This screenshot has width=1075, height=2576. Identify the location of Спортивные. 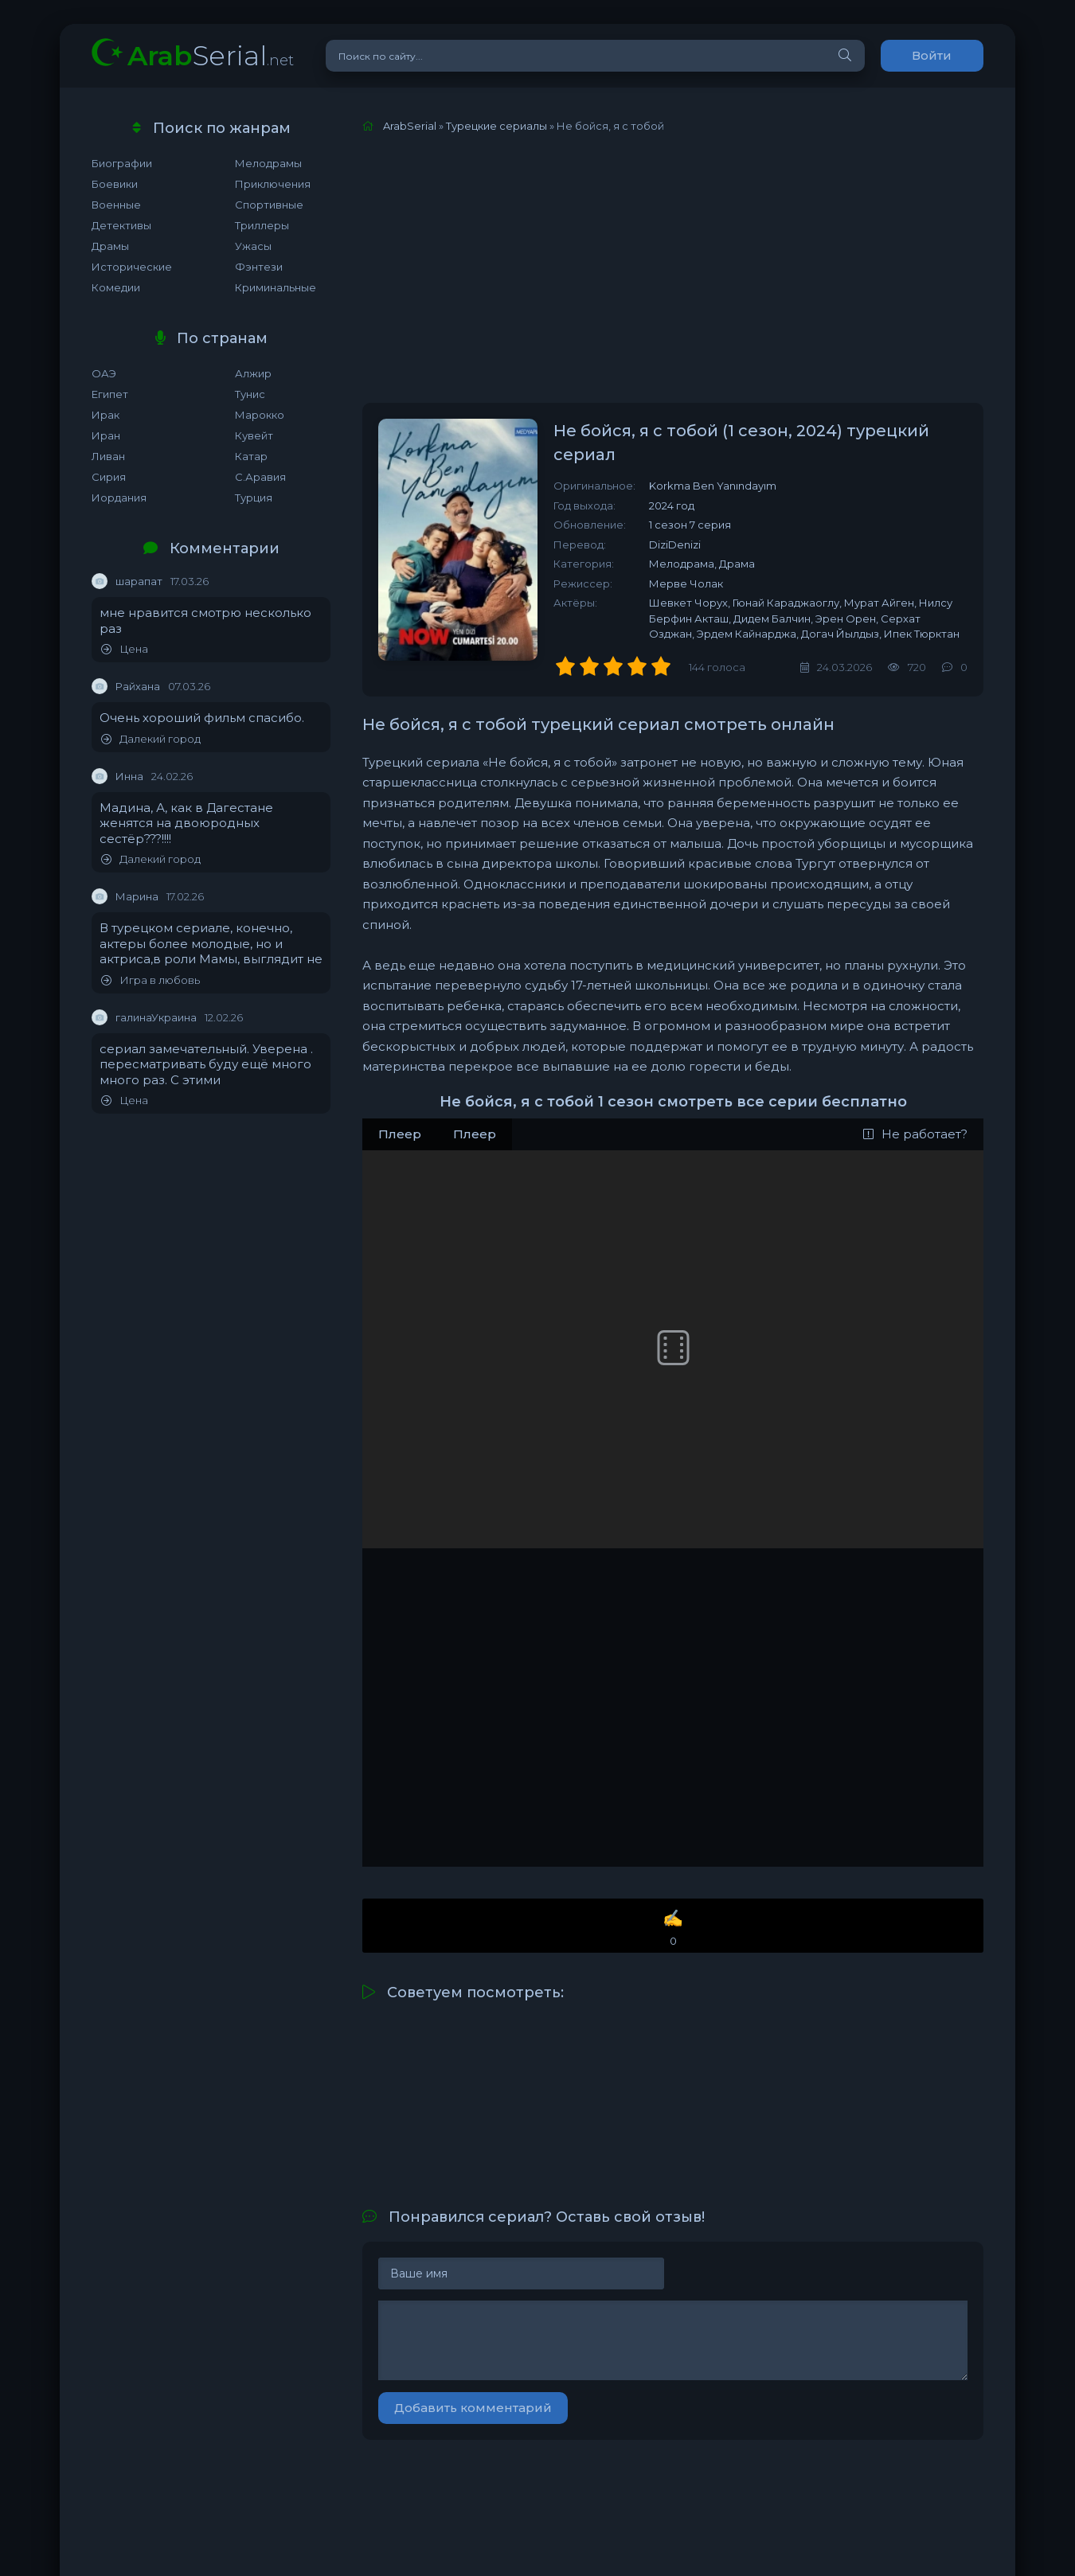
(269, 204).